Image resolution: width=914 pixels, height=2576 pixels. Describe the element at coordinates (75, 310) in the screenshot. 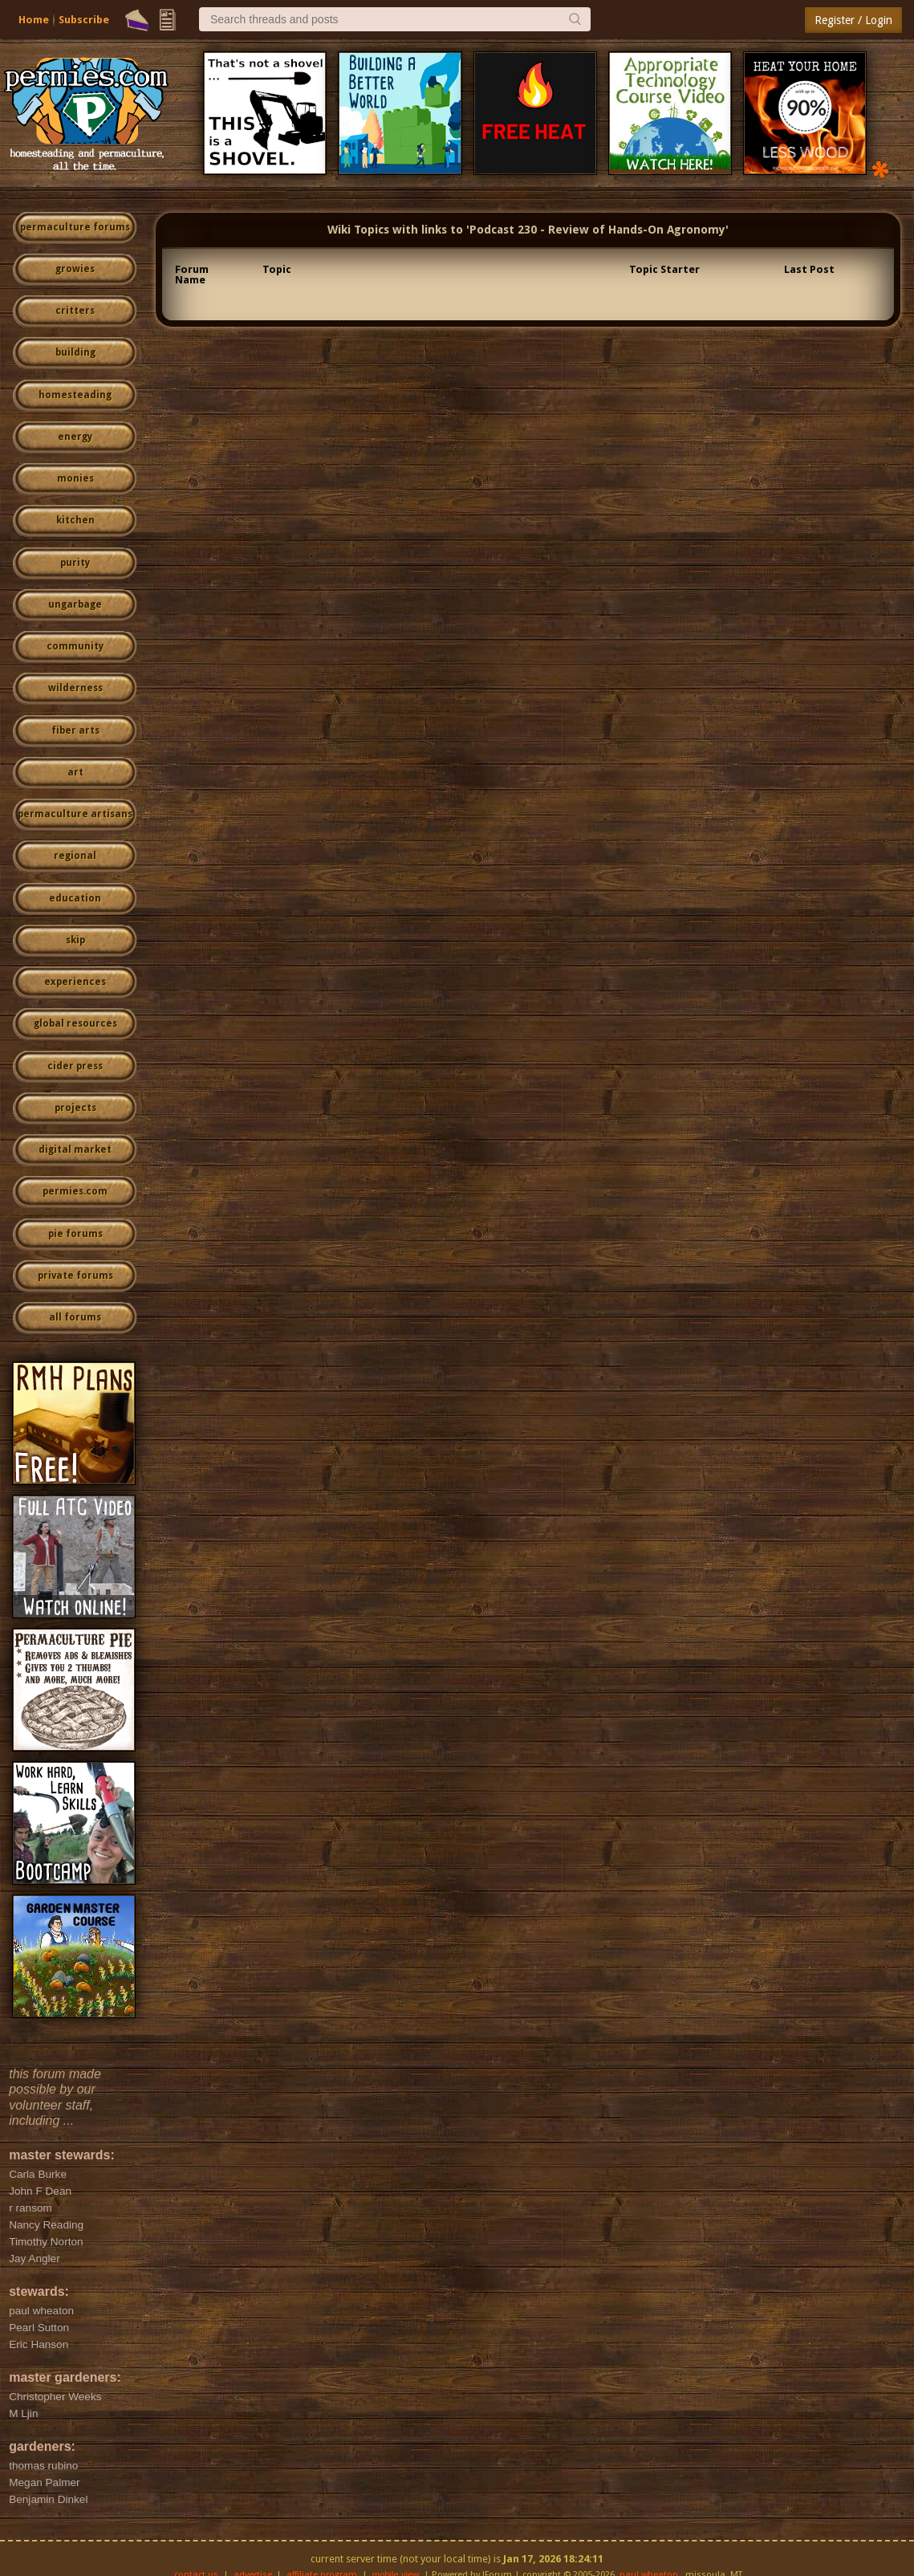

I see `critters` at that location.